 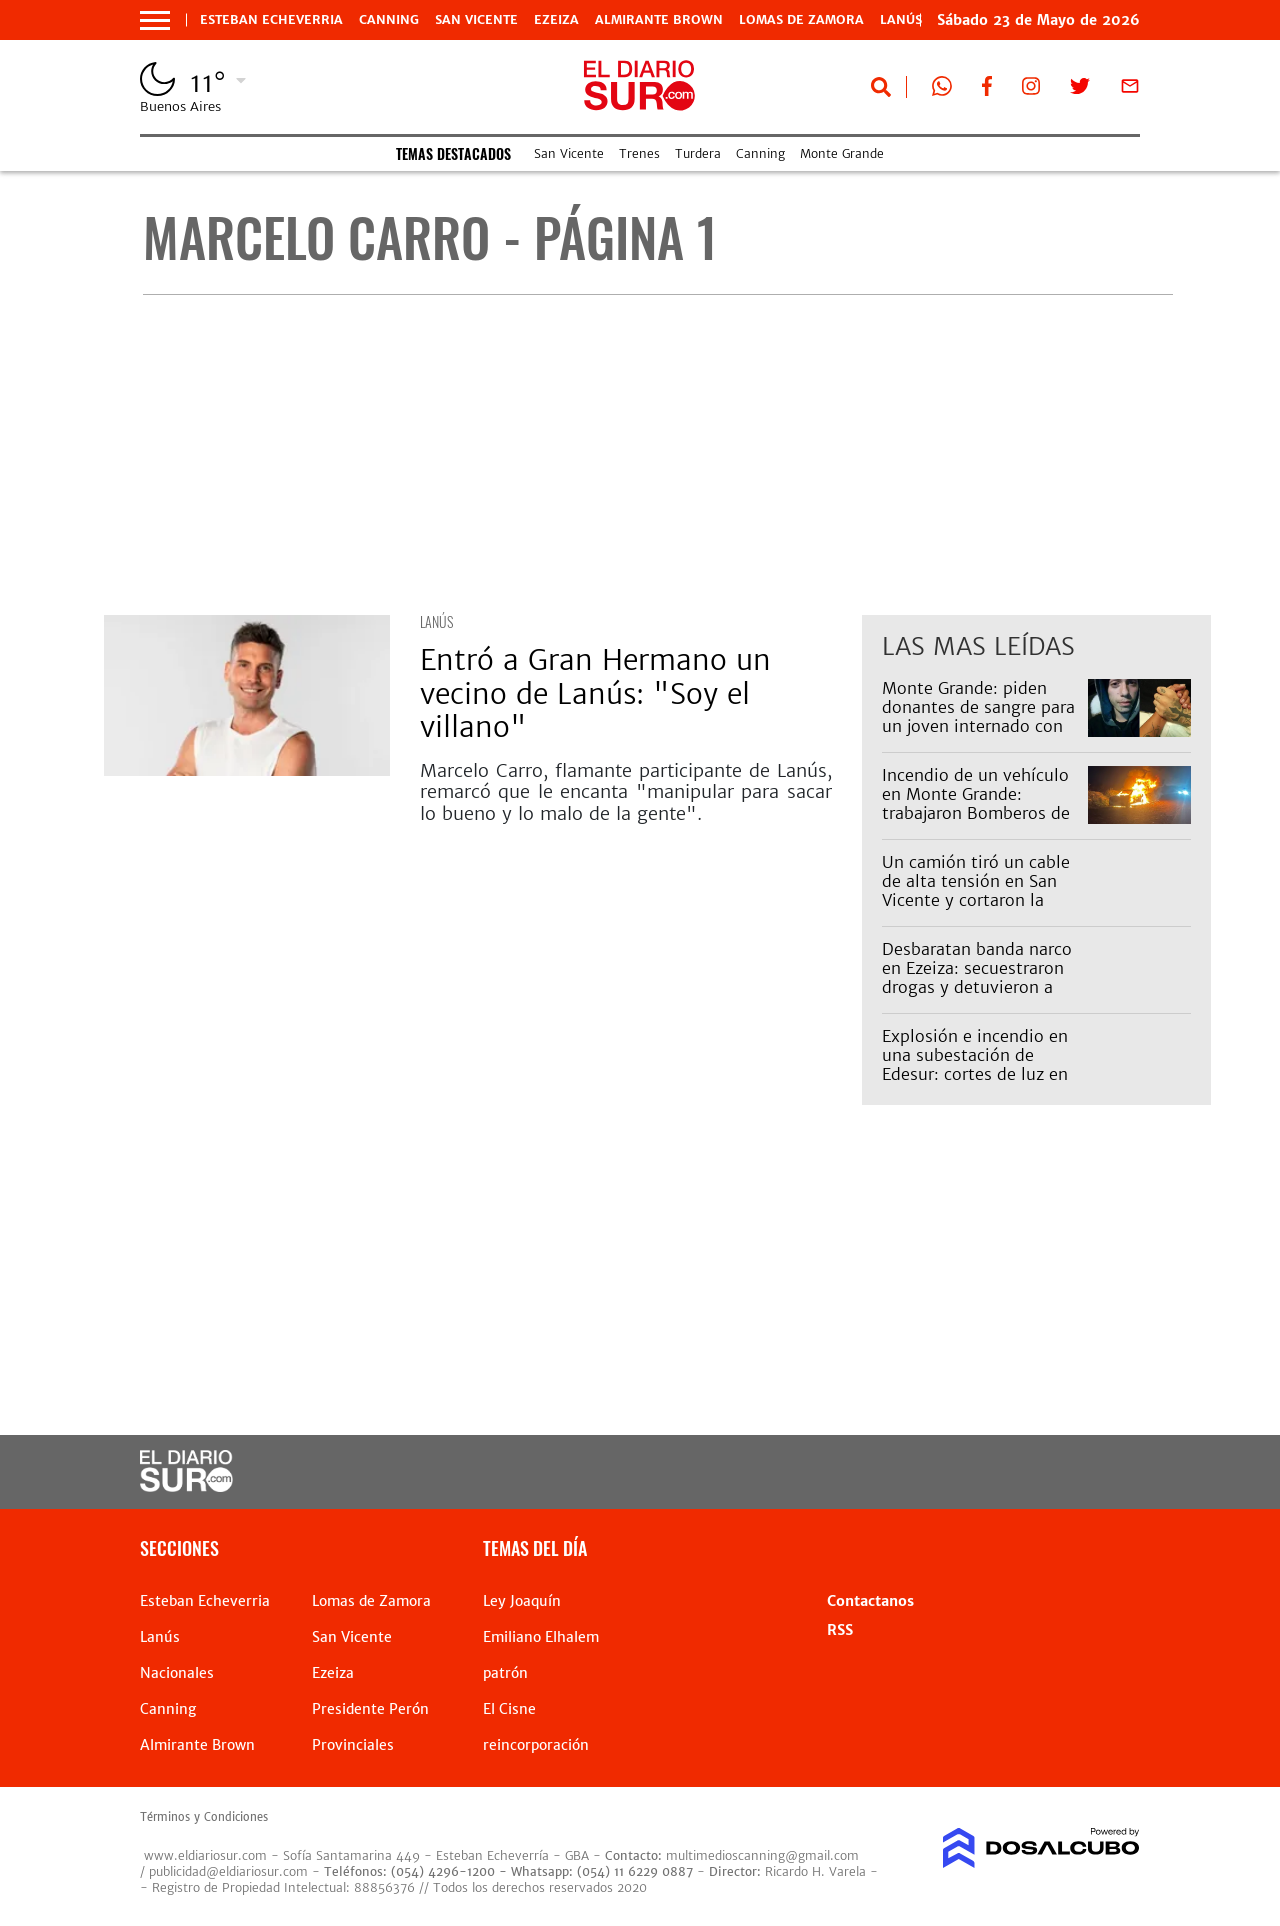 I want to click on El Cisne, so click(x=509, y=1709).